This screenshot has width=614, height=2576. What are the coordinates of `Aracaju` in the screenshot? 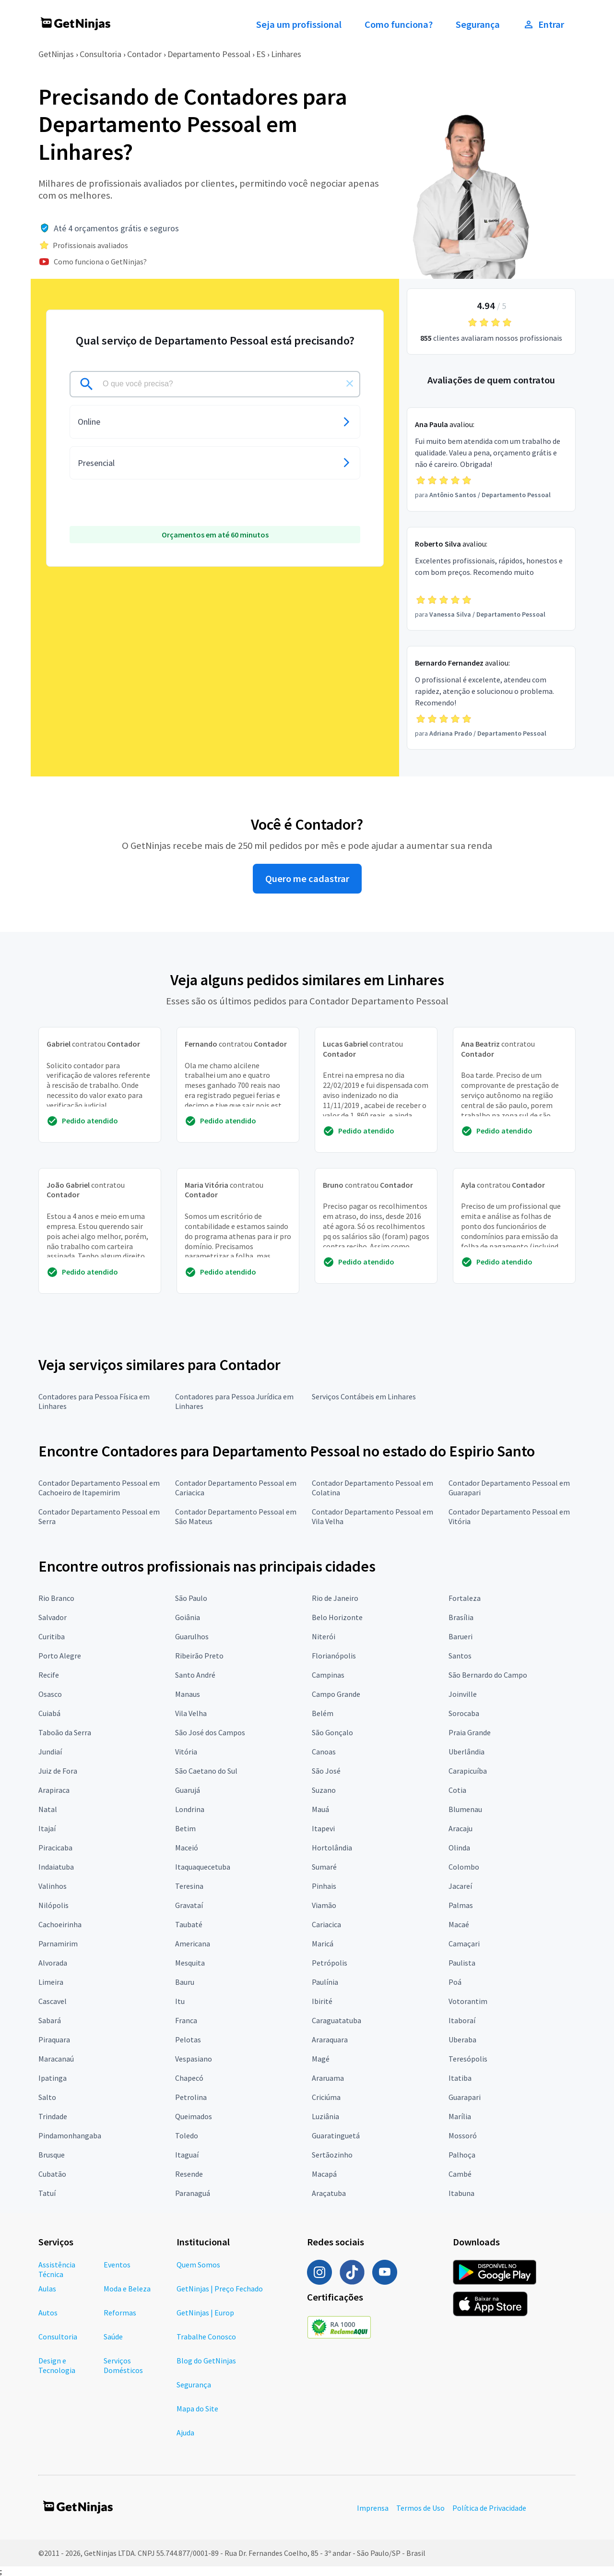 It's located at (460, 1828).